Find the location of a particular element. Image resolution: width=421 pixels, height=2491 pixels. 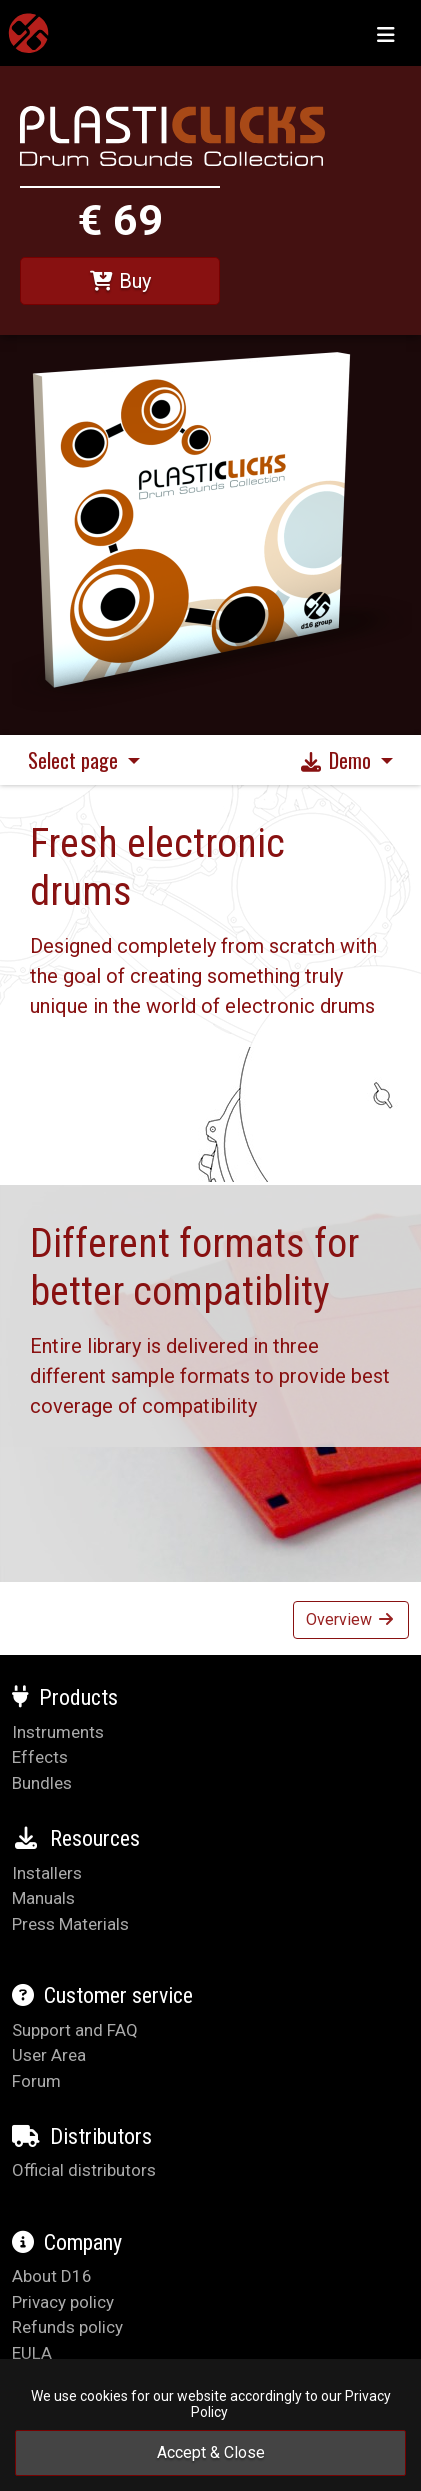

Accept & Close is located at coordinates (211, 2452).